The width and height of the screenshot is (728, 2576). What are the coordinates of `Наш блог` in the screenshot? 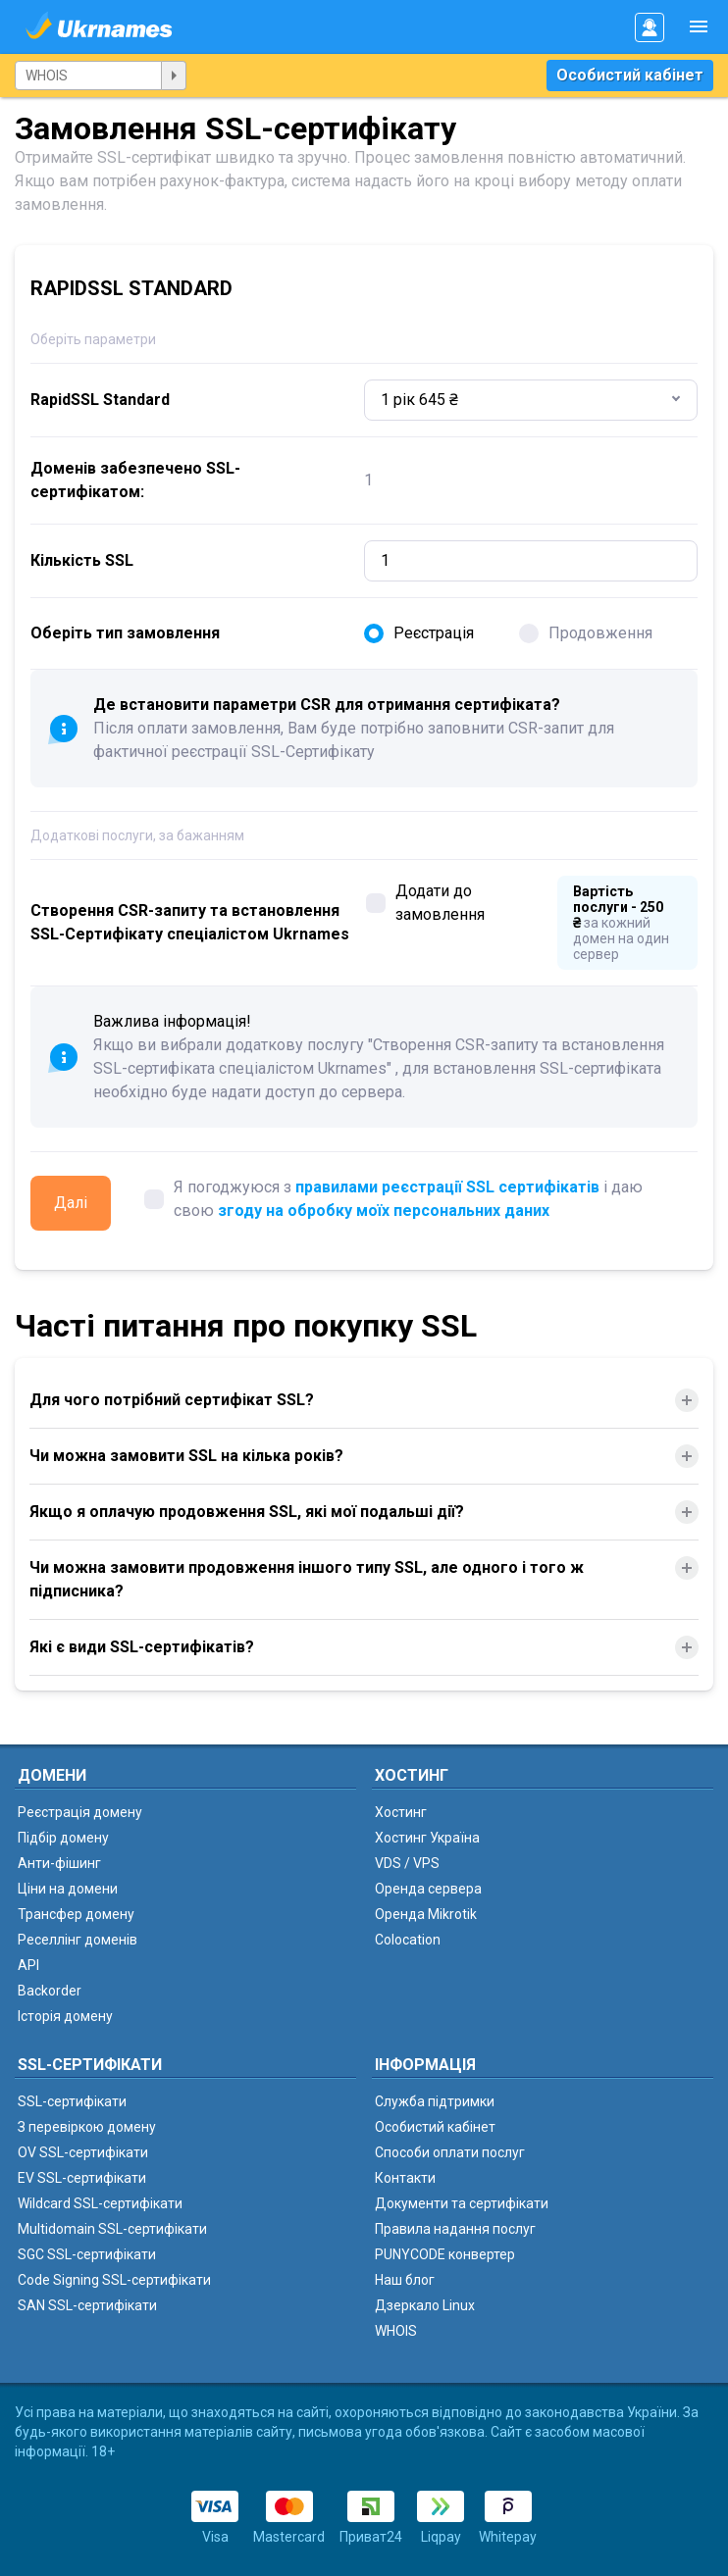 It's located at (405, 2280).